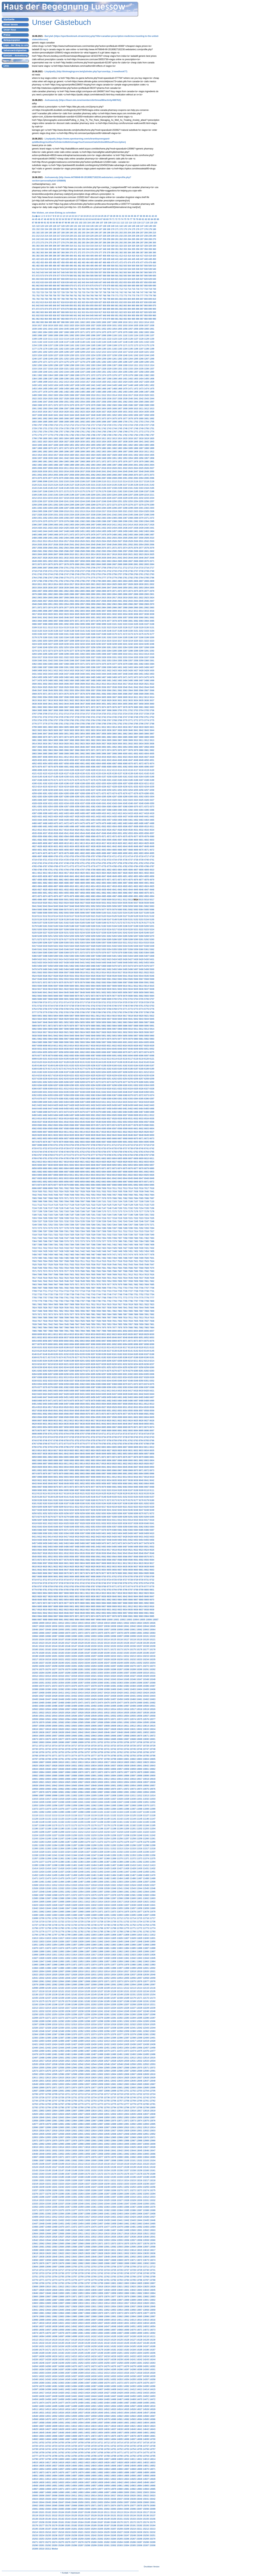 Image resolution: width=276 pixels, height=2576 pixels. I want to click on 4340, so click(98, 803).